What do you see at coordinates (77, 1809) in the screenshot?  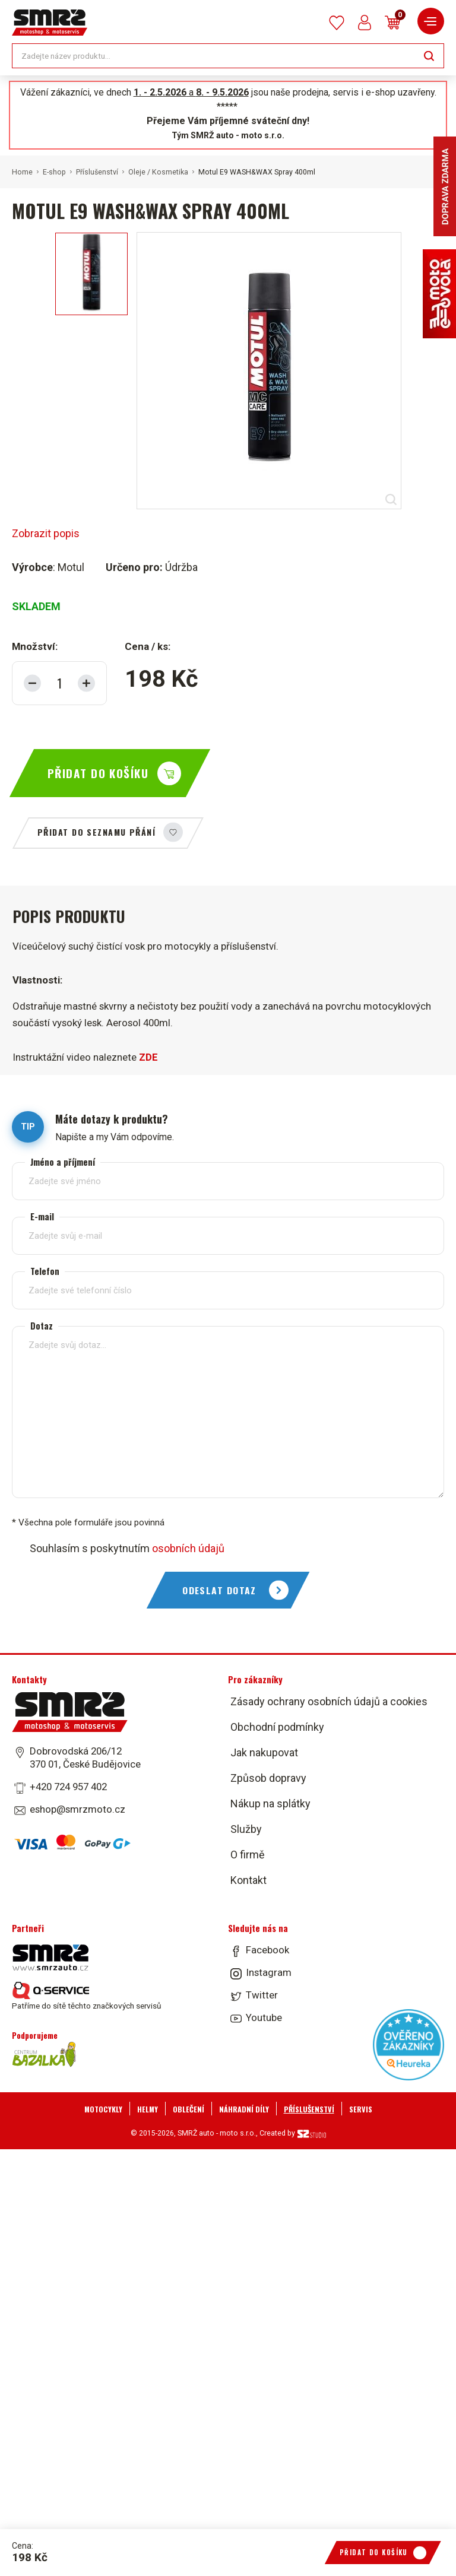 I see `eshop@smrzmoto.cz` at bounding box center [77, 1809].